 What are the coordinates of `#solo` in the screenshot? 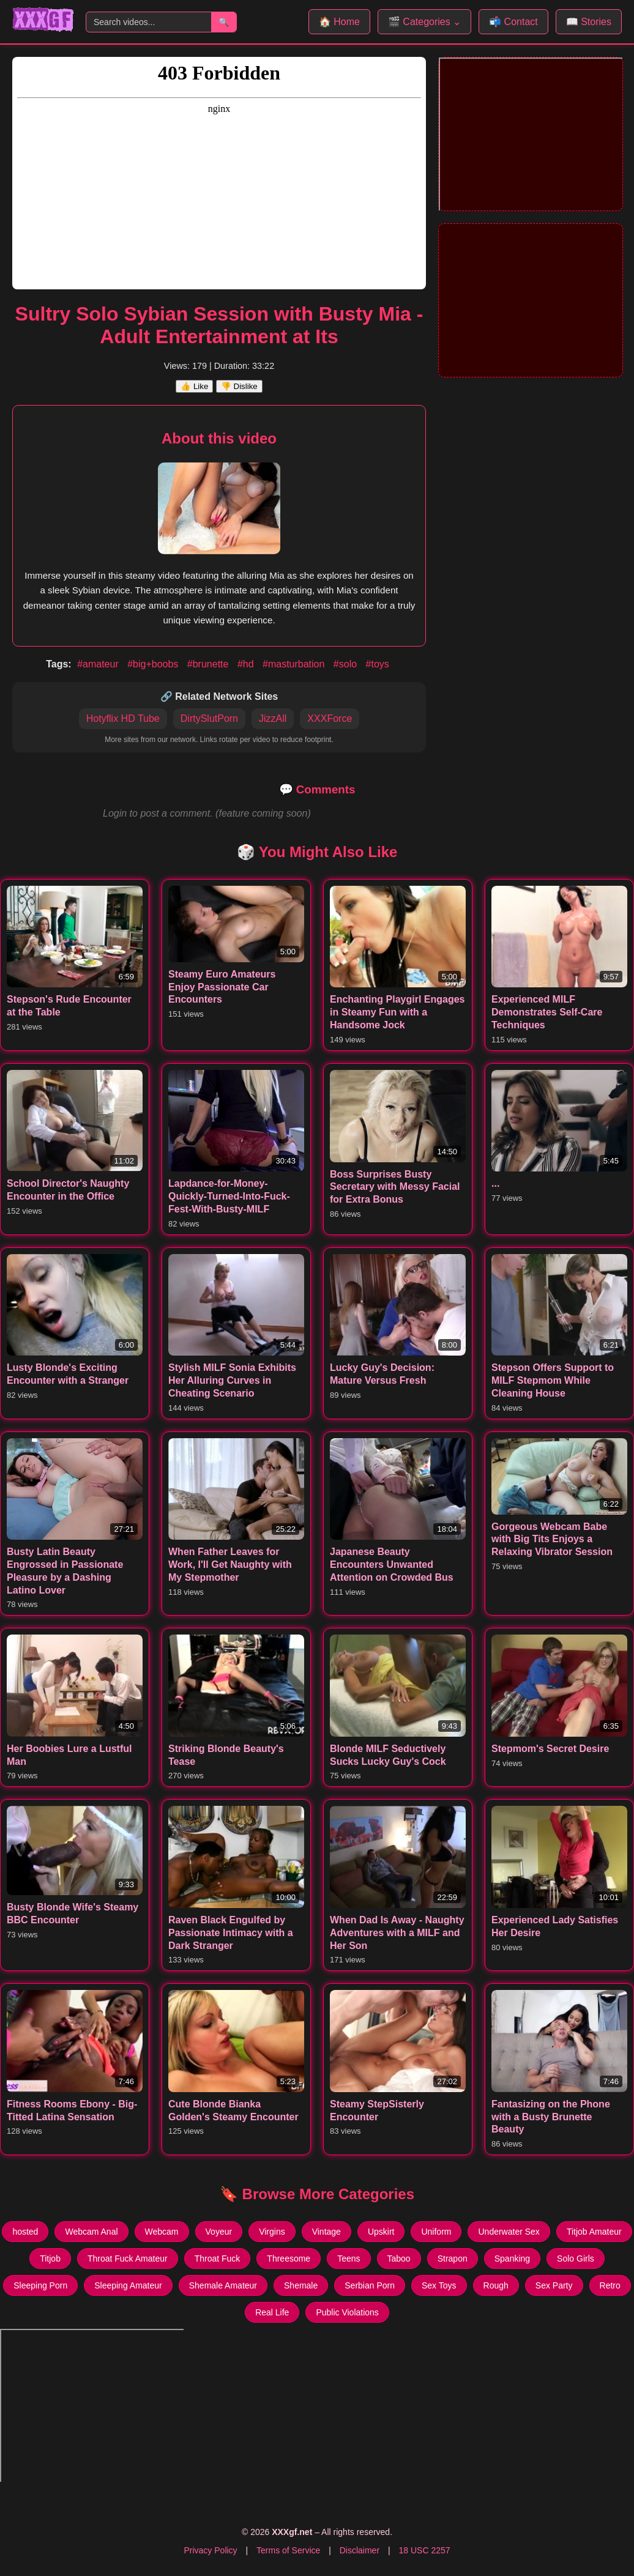 It's located at (347, 664).